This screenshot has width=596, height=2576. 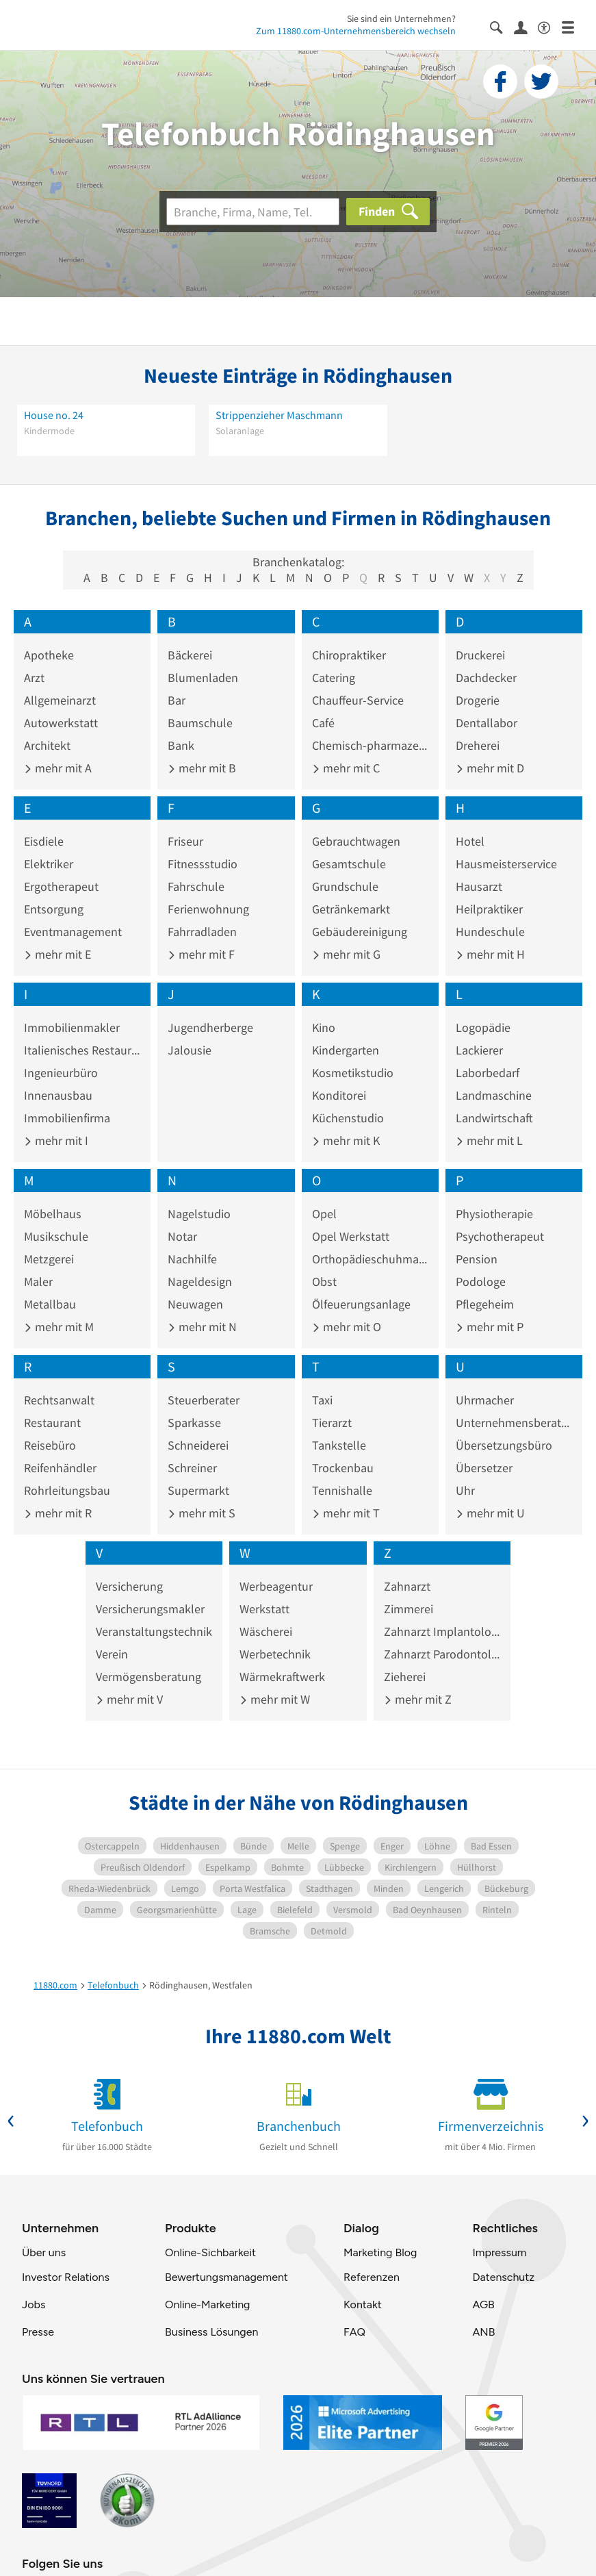 What do you see at coordinates (361, 1304) in the screenshot?
I see `Ölfeuerungsanlage` at bounding box center [361, 1304].